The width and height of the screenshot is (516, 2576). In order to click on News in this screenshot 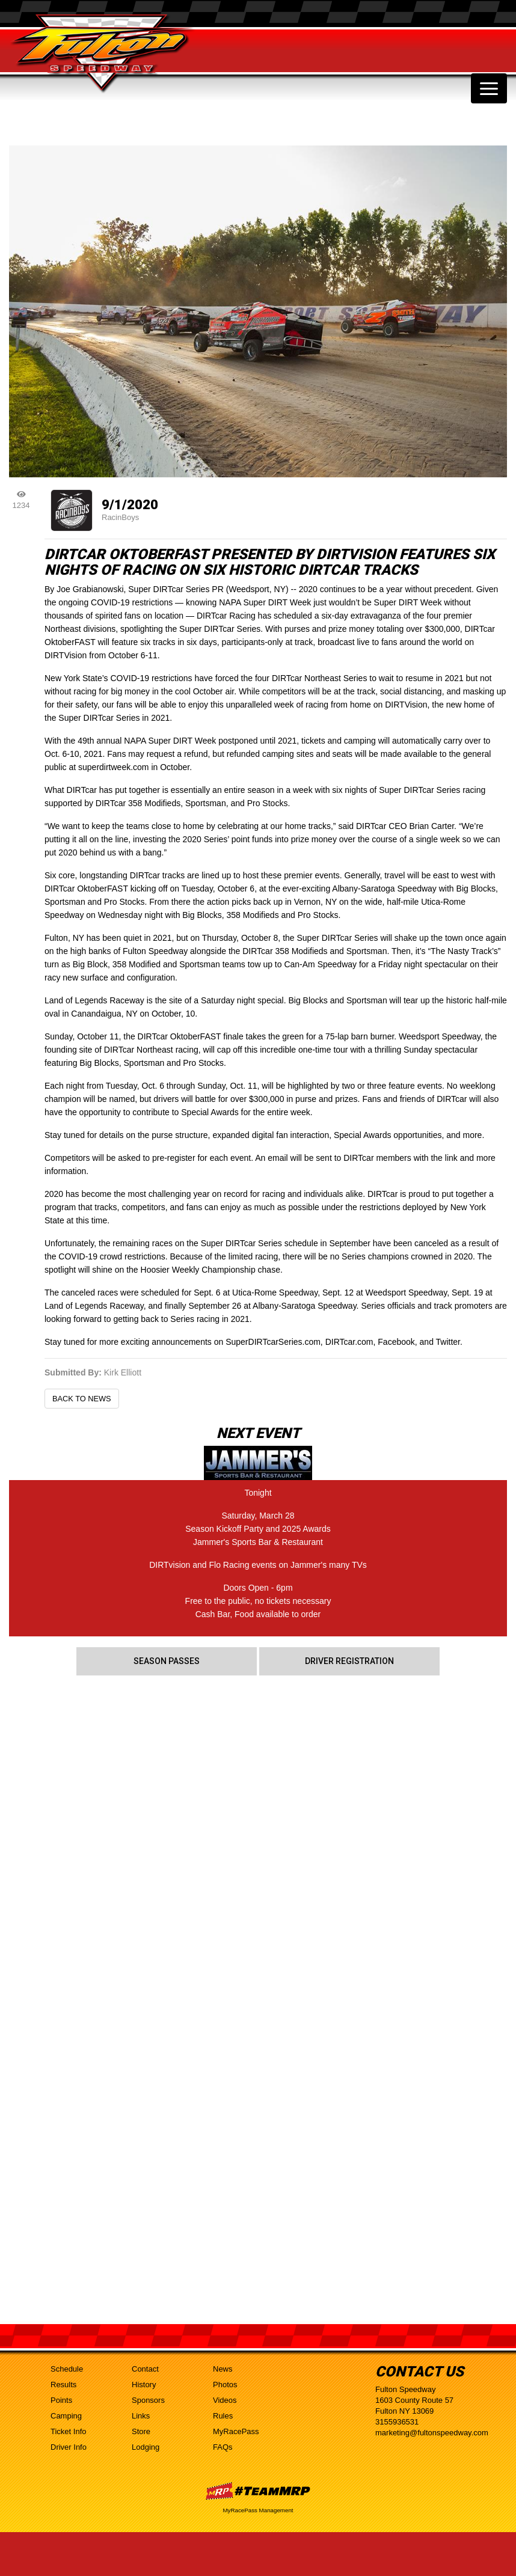, I will do `click(223, 2368)`.